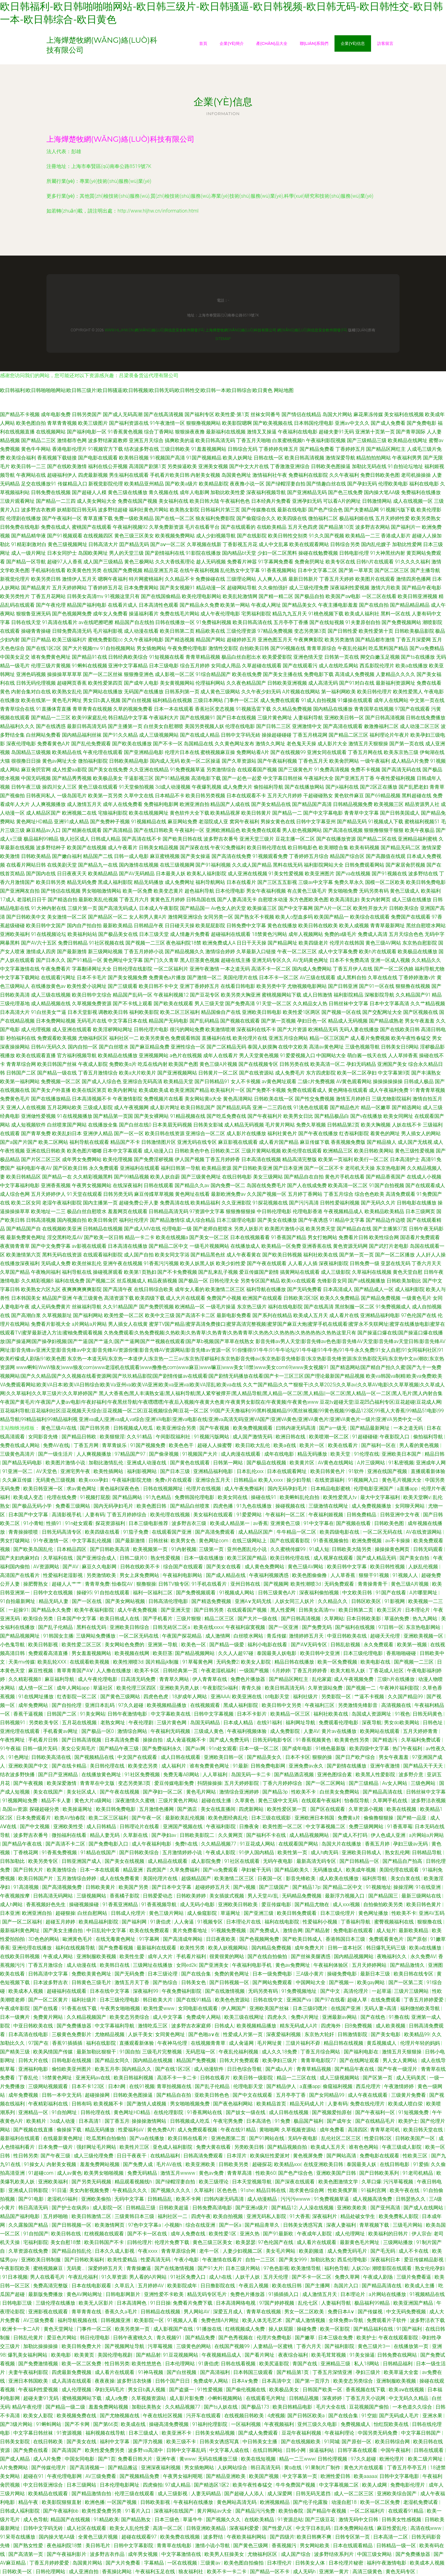 Image resolution: width=446 pixels, height=2576 pixels. Describe the element at coordinates (65, 2112) in the screenshot. I see `91自拍网址` at that location.